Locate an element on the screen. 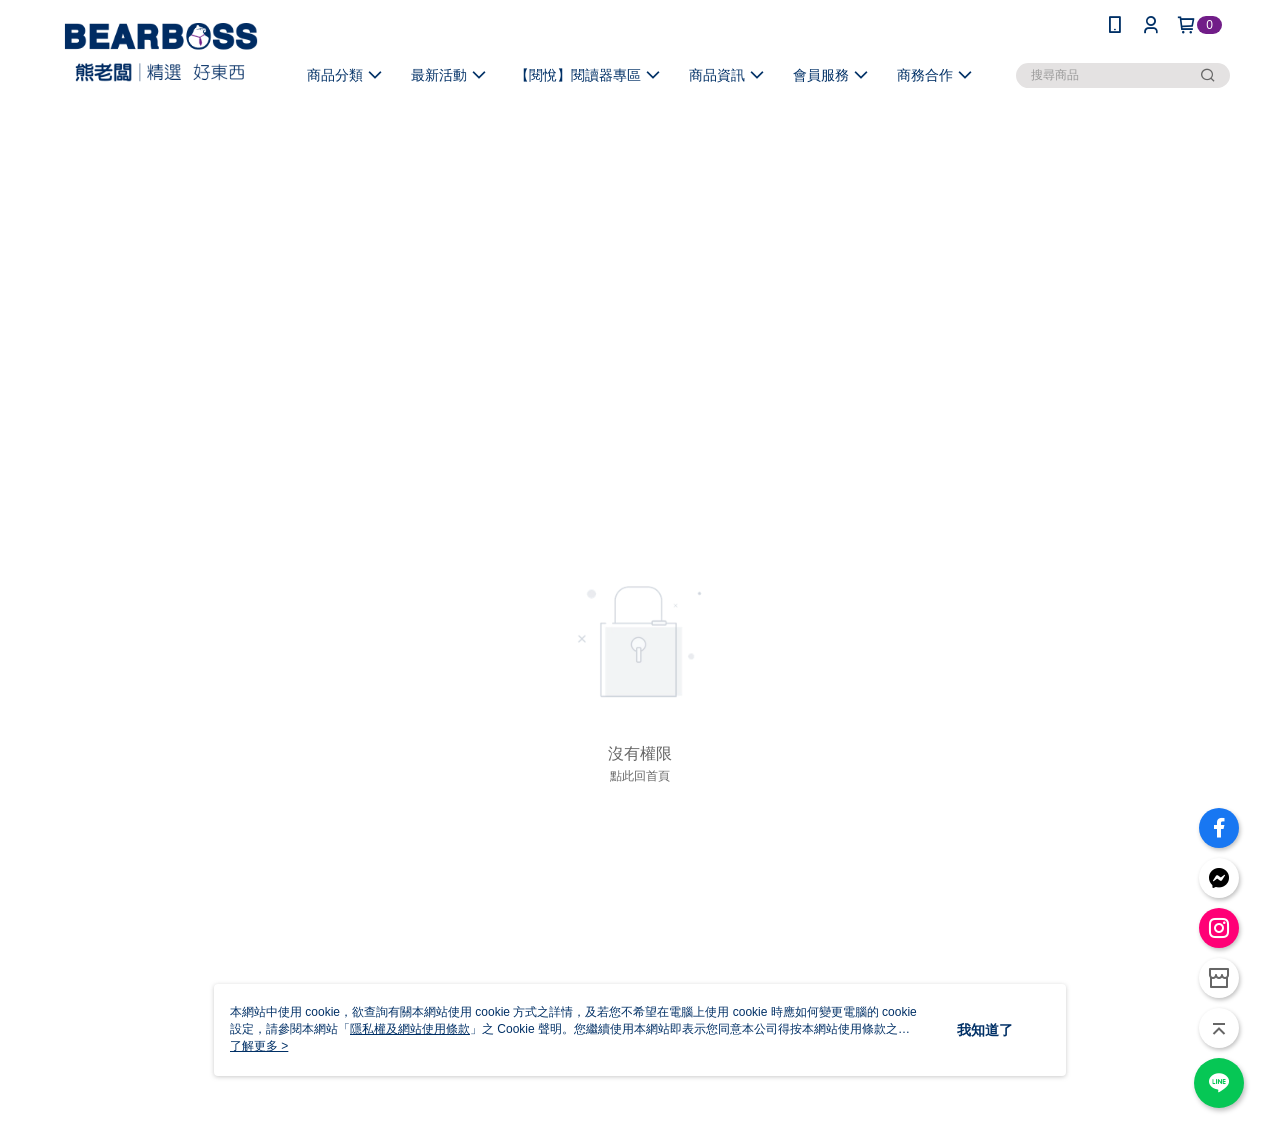  我知道了 is located at coordinates (985, 1030).